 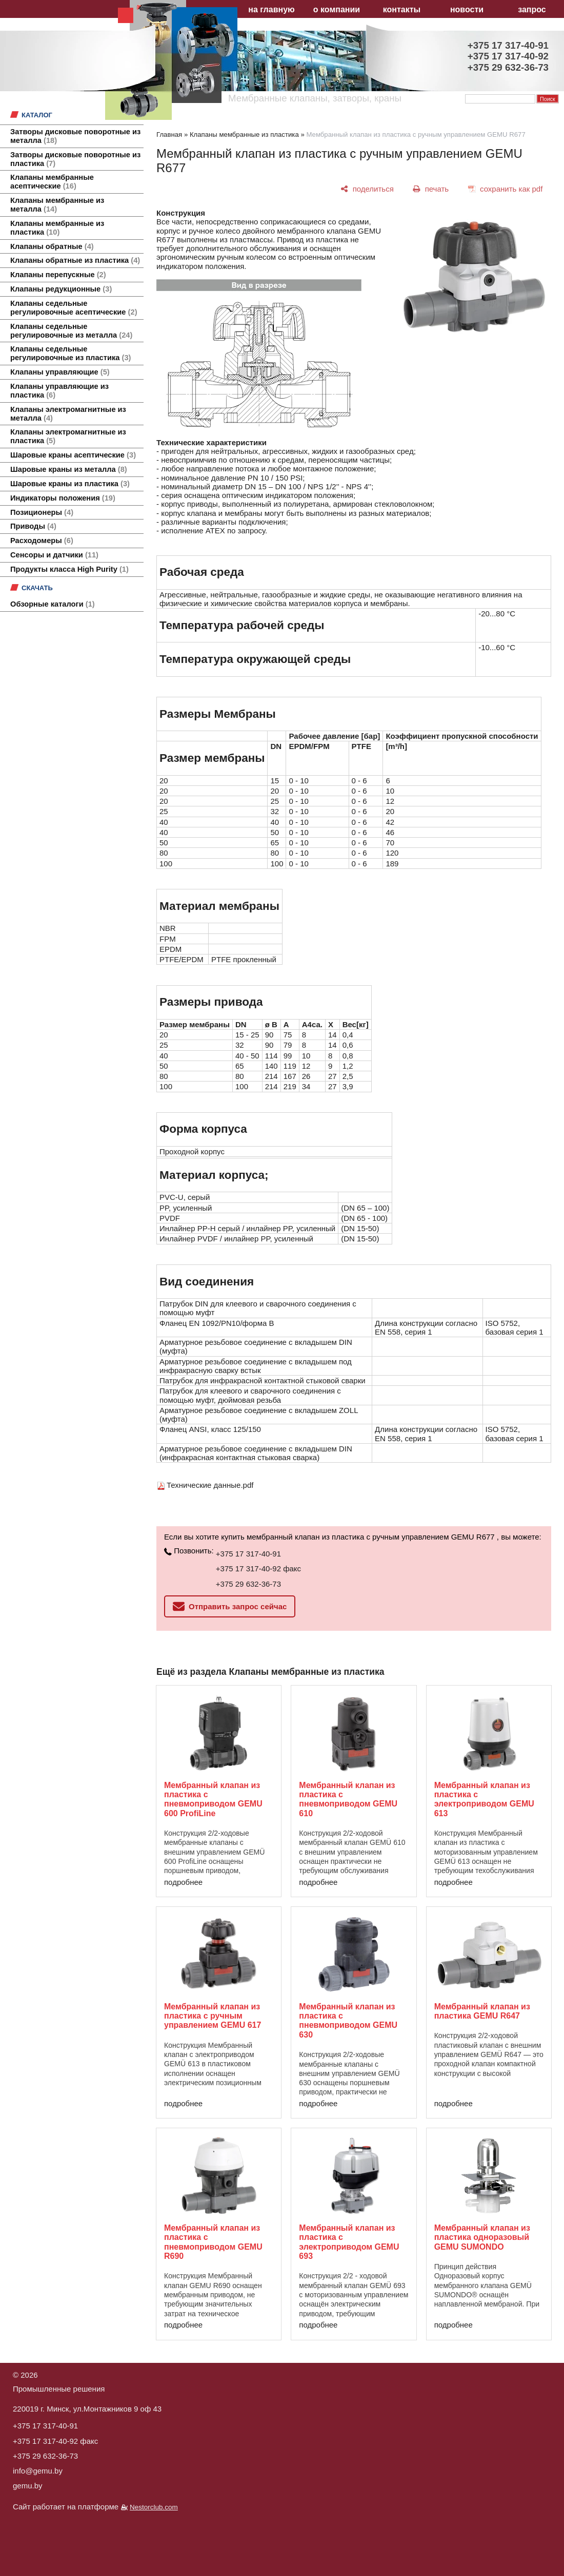 What do you see at coordinates (52, 604) in the screenshot?
I see `Обзорные каталоги` at bounding box center [52, 604].